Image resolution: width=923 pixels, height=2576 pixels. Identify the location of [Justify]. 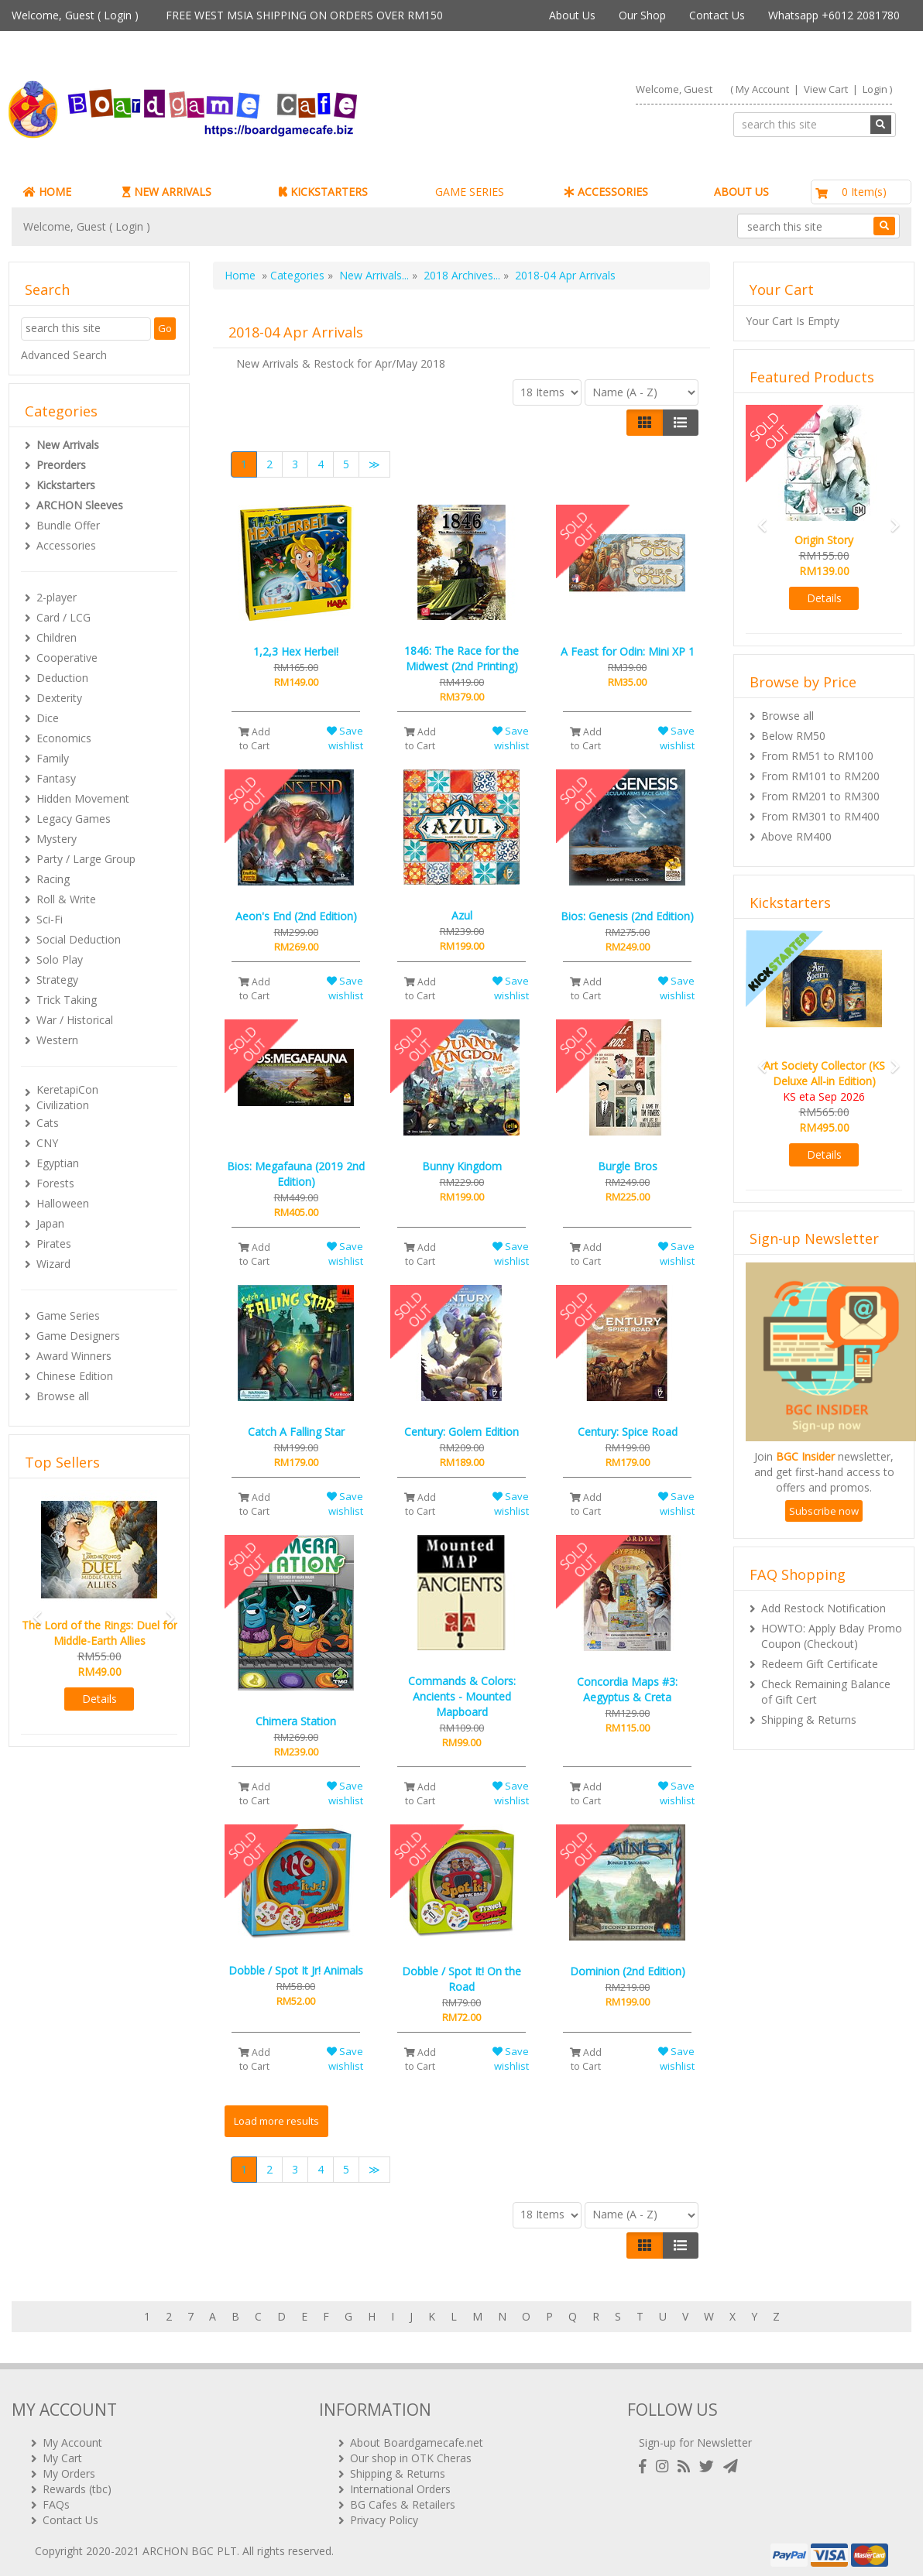
(680, 422).